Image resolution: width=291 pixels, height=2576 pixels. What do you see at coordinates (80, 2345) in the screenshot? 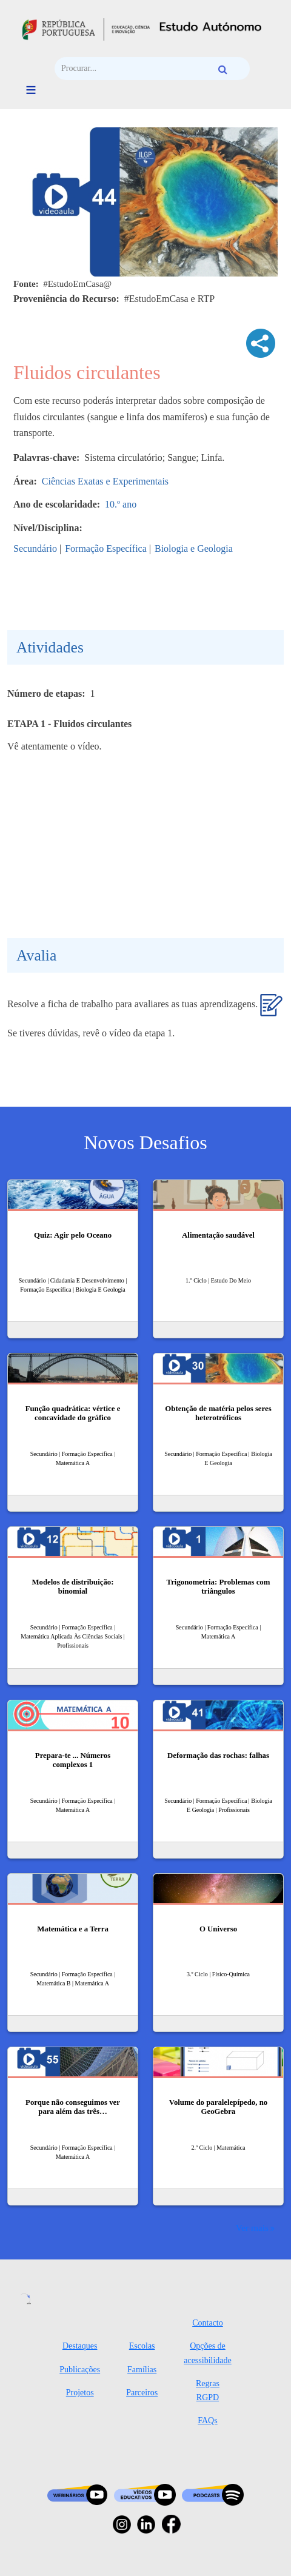
I see `Destaques` at bounding box center [80, 2345].